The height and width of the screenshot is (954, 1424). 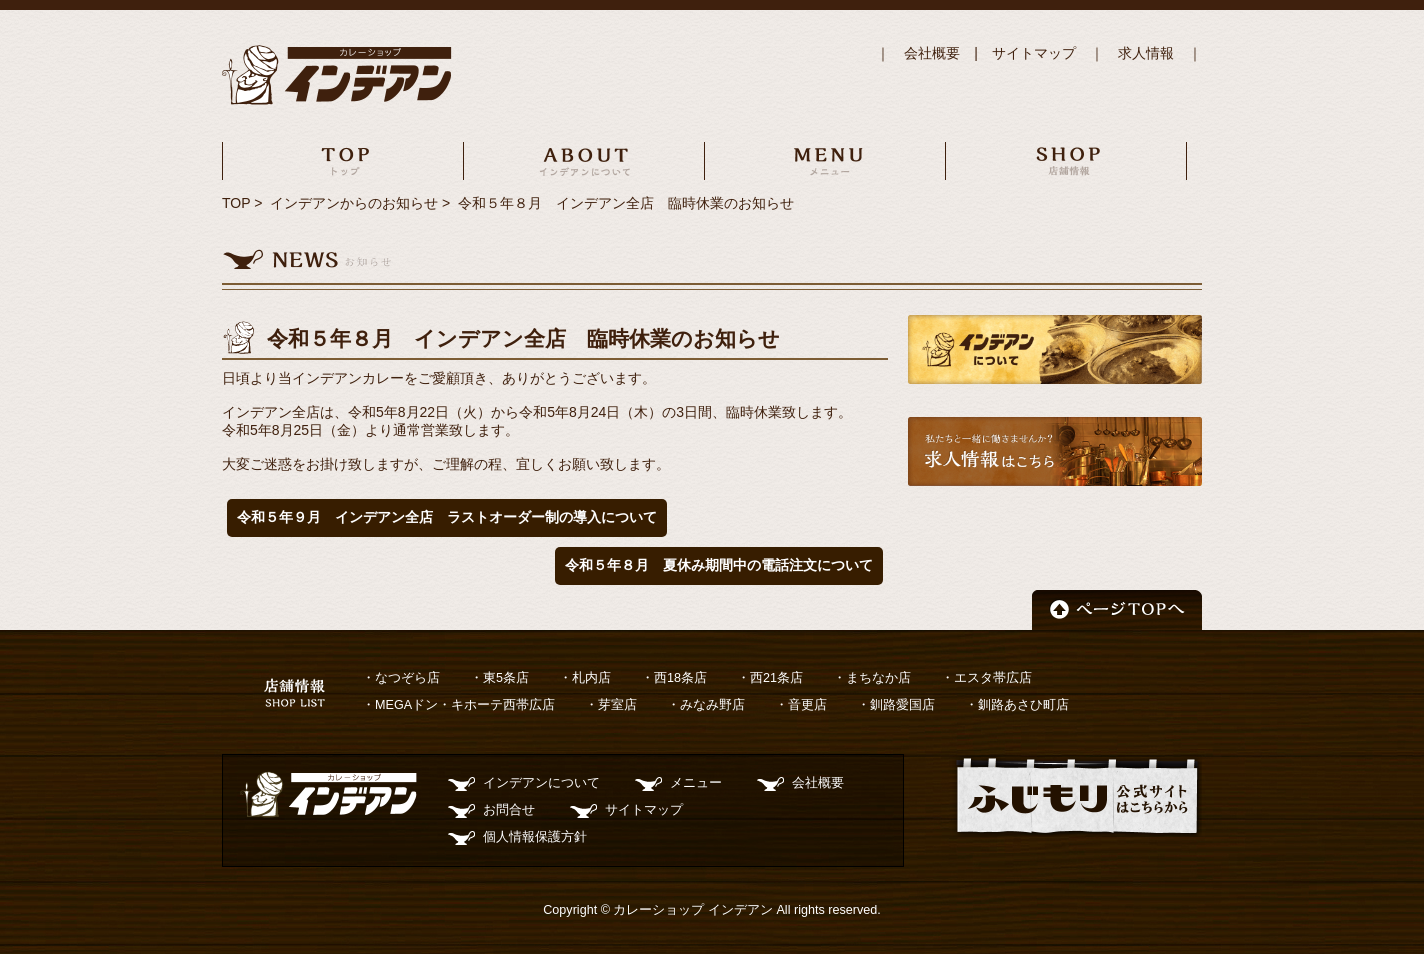 What do you see at coordinates (712, 705) in the screenshot?
I see `みなみ野店` at bounding box center [712, 705].